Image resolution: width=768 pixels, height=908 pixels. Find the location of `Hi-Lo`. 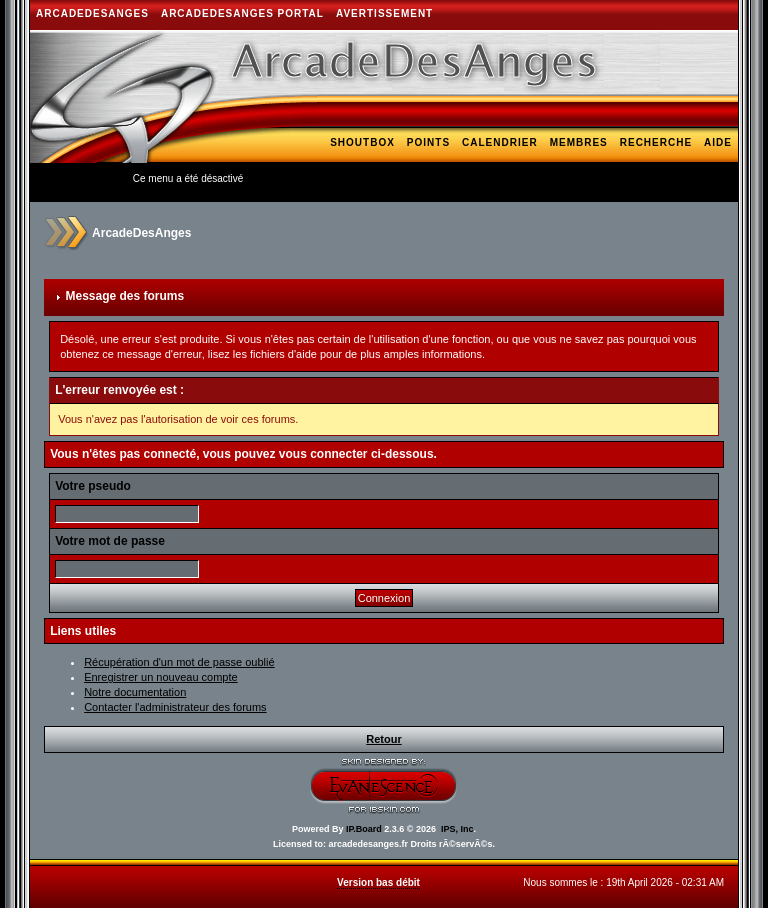

Hi-Lo is located at coordinates (540, 171).